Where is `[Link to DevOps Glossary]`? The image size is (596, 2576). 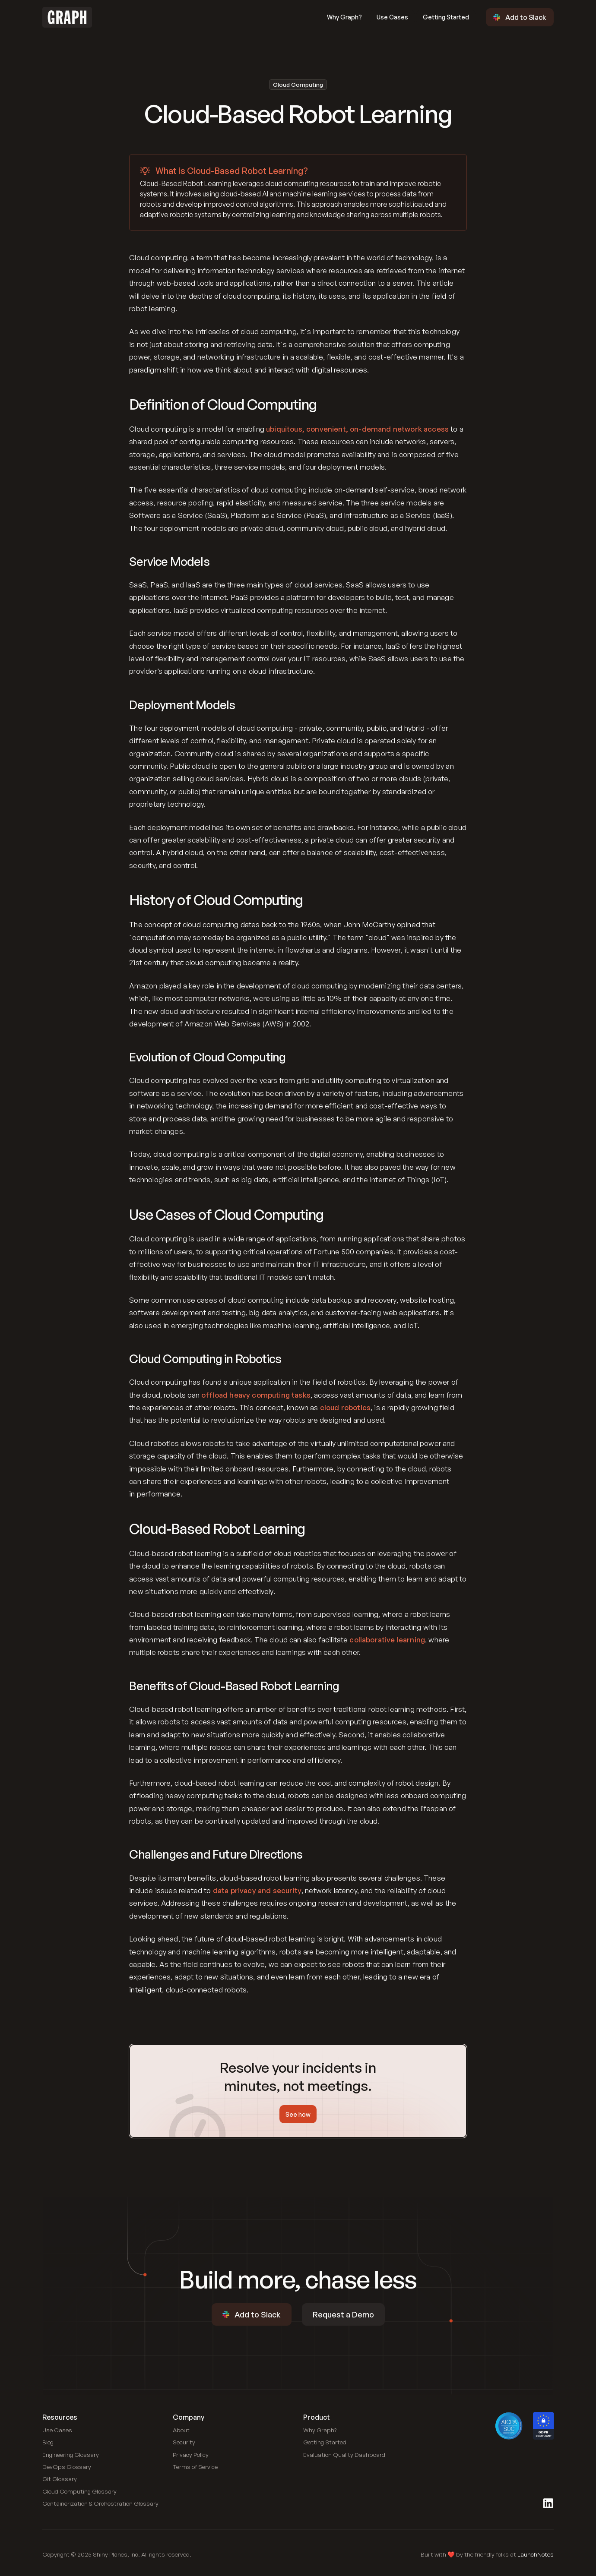
[Link to DevOps Glossary] is located at coordinates (66, 2466).